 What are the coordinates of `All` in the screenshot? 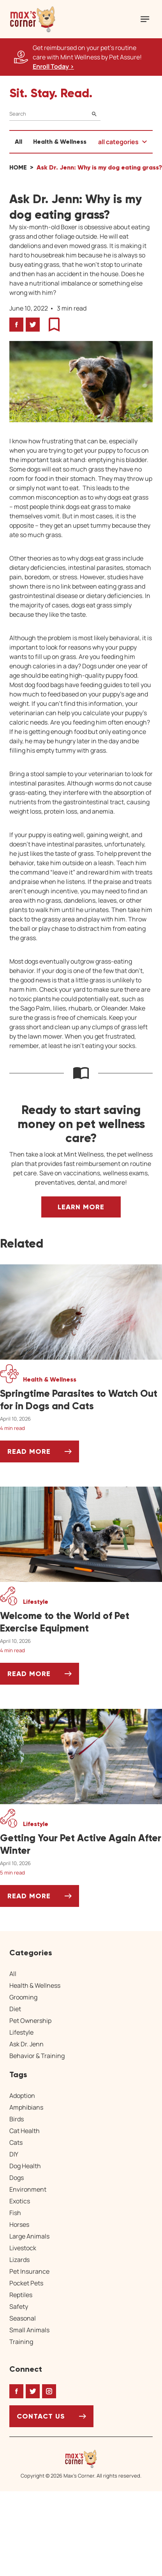 It's located at (18, 141).